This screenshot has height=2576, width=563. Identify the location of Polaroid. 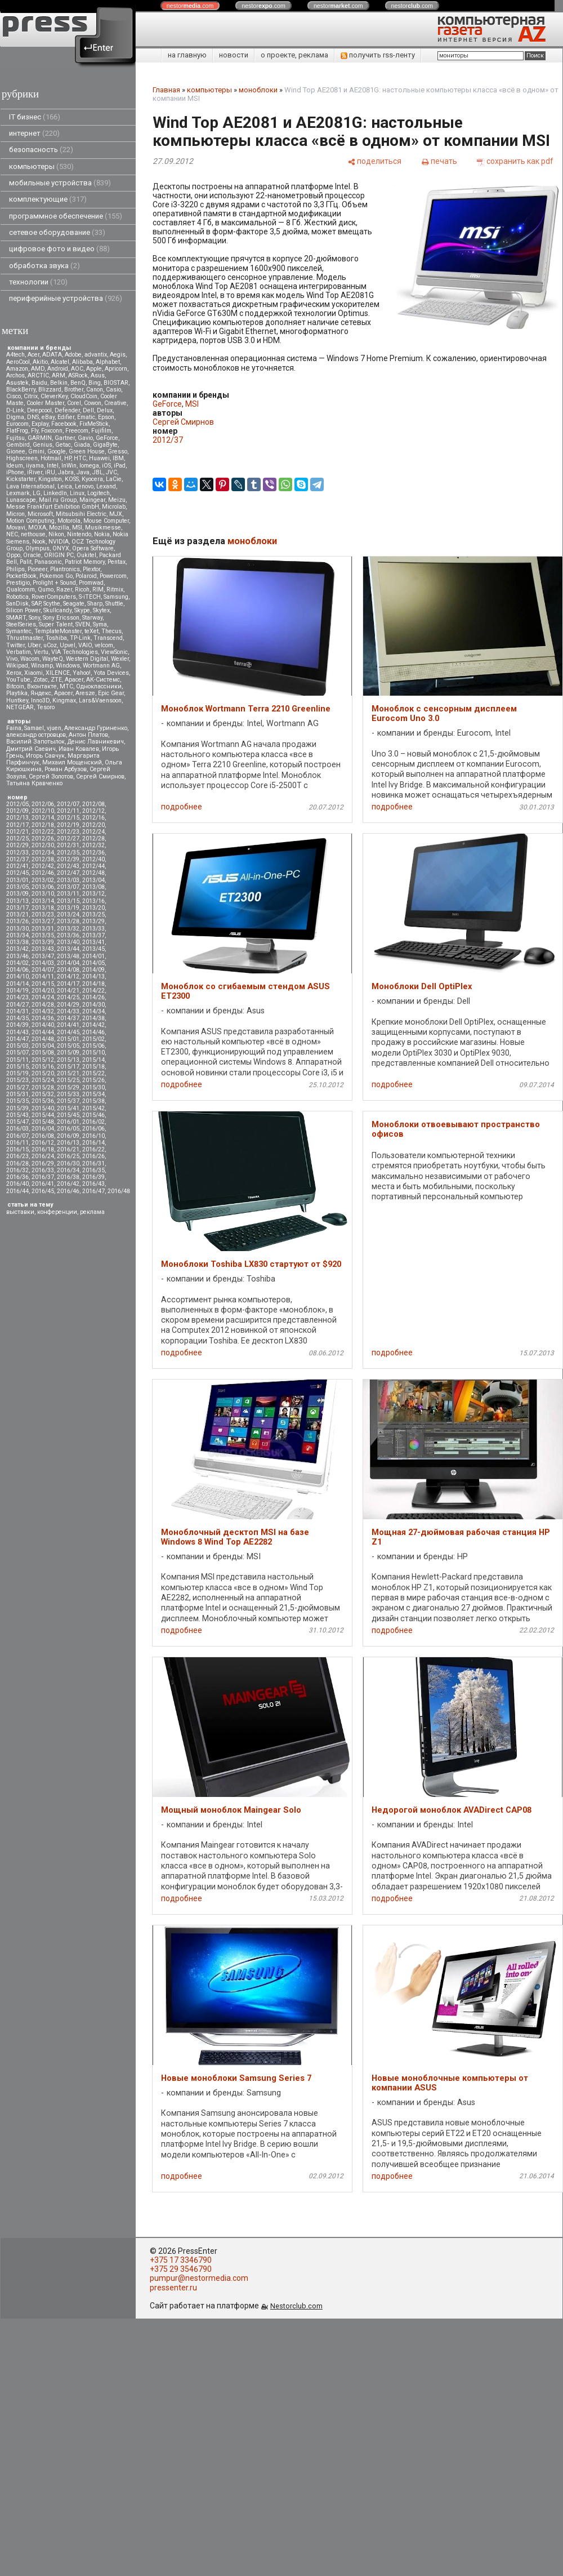
(86, 576).